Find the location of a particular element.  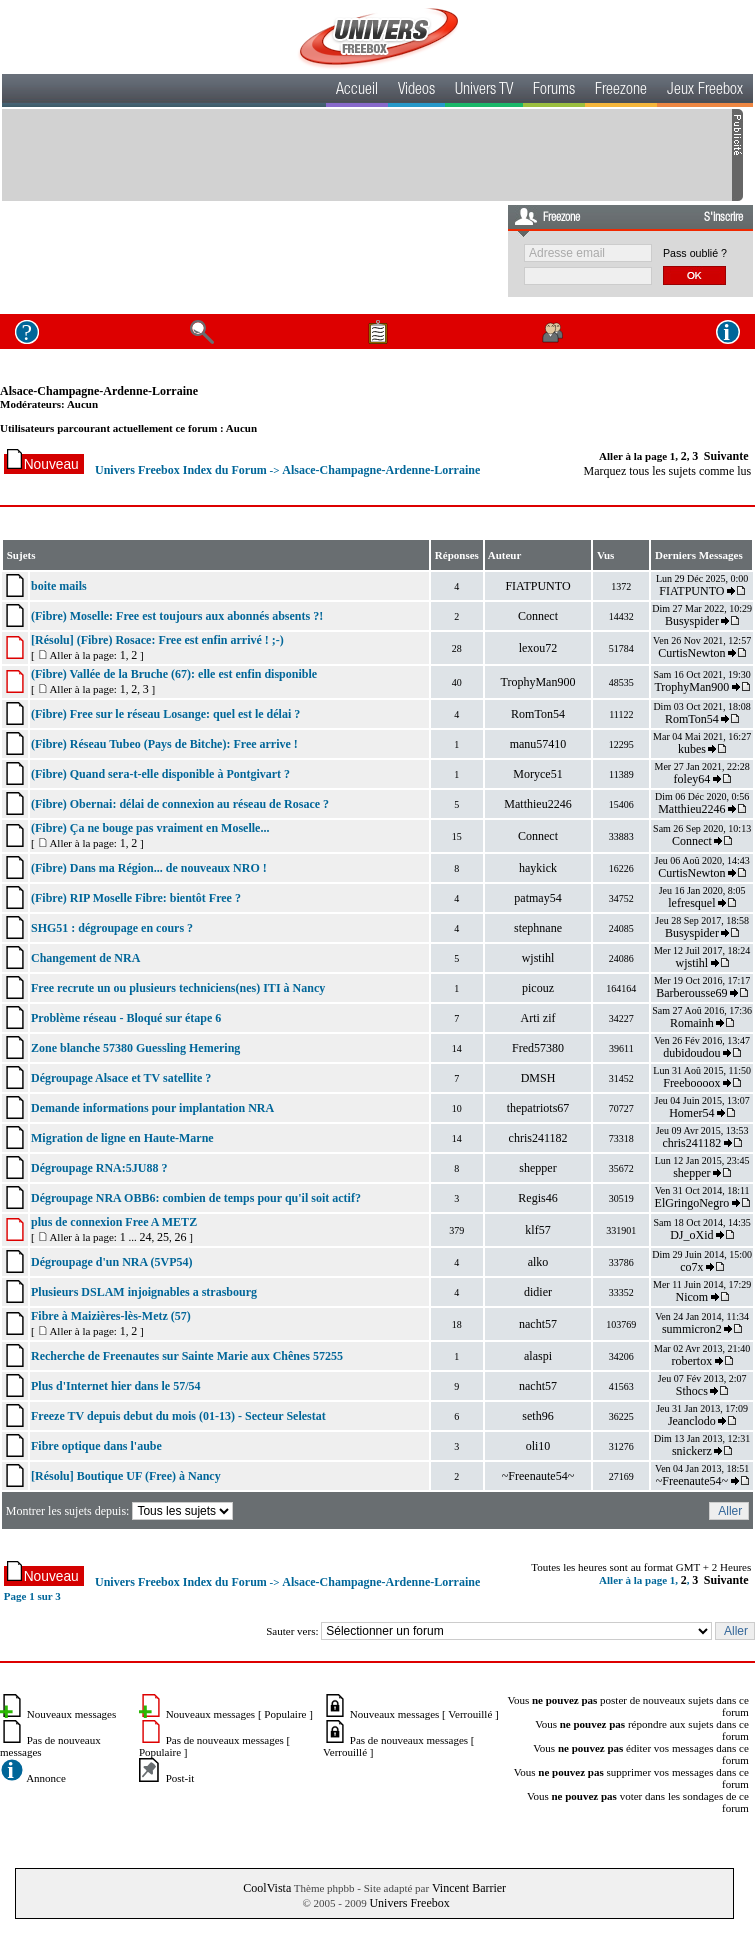

Demande informations pour implantation NRA is located at coordinates (152, 1108).